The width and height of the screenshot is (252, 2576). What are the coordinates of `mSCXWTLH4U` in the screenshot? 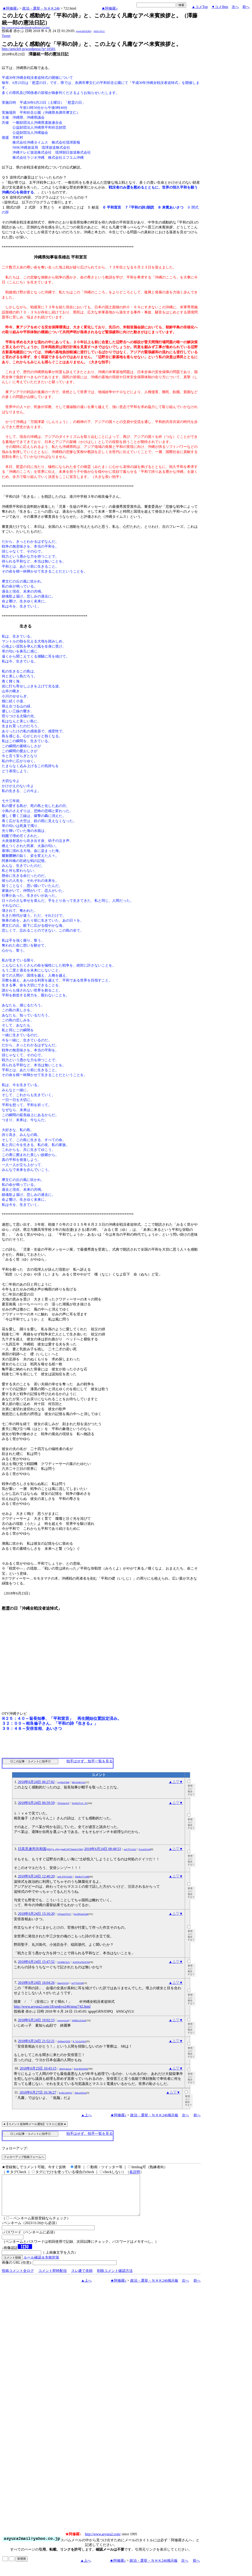 It's located at (65, 1876).